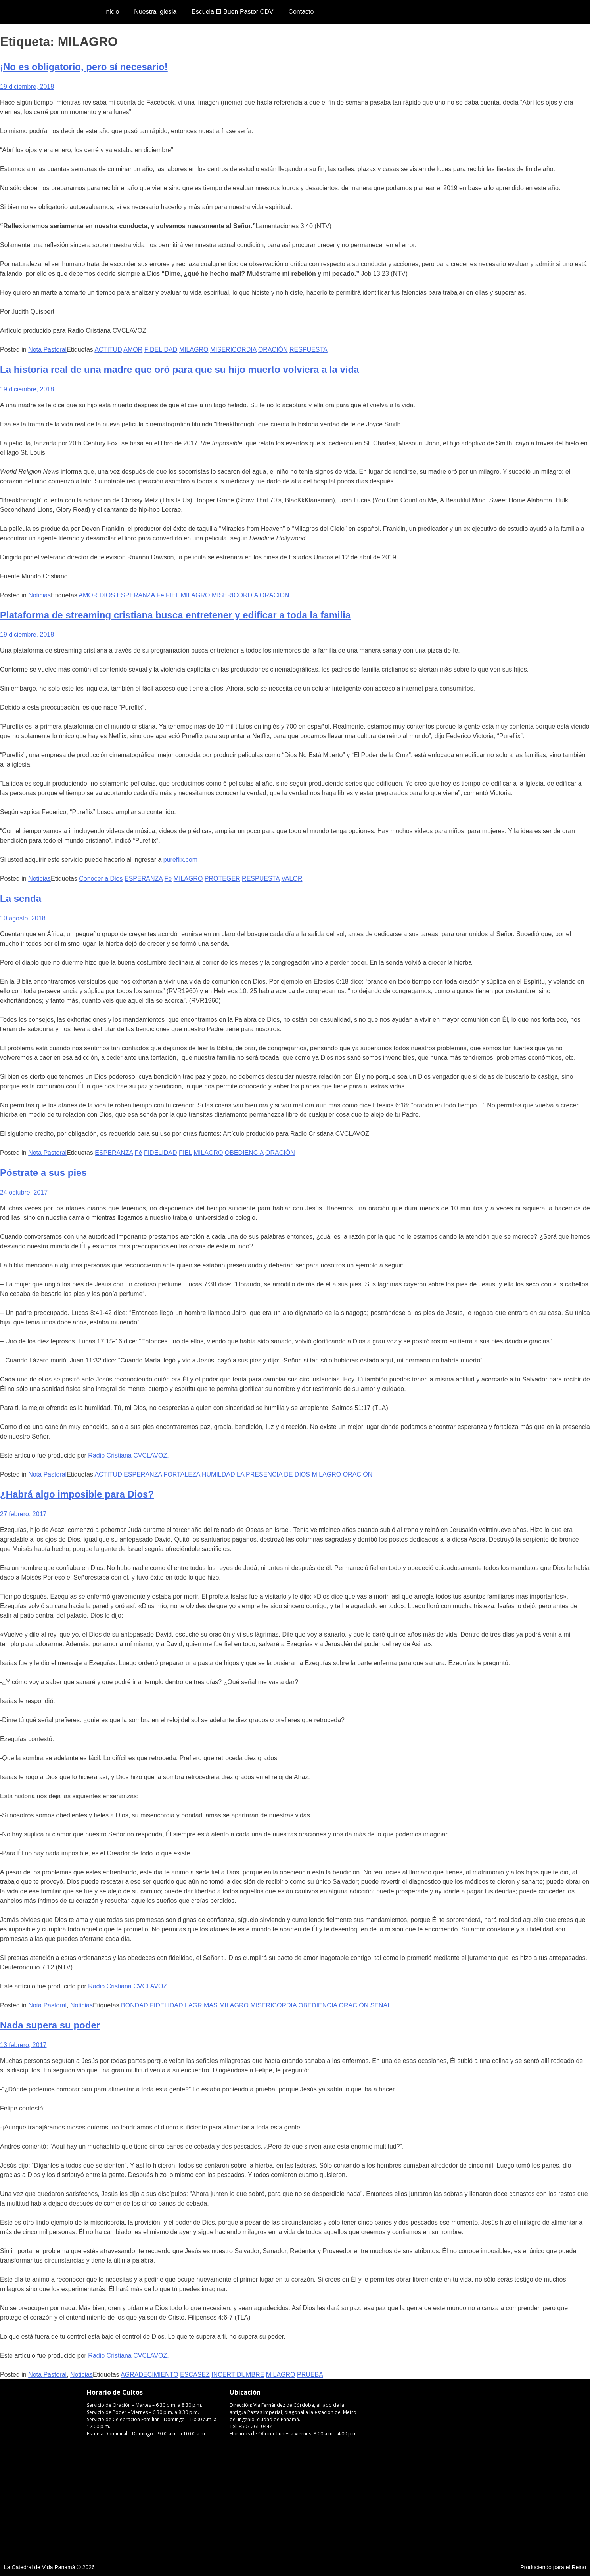 This screenshot has width=590, height=2576. I want to click on PROTEGER, so click(222, 878).